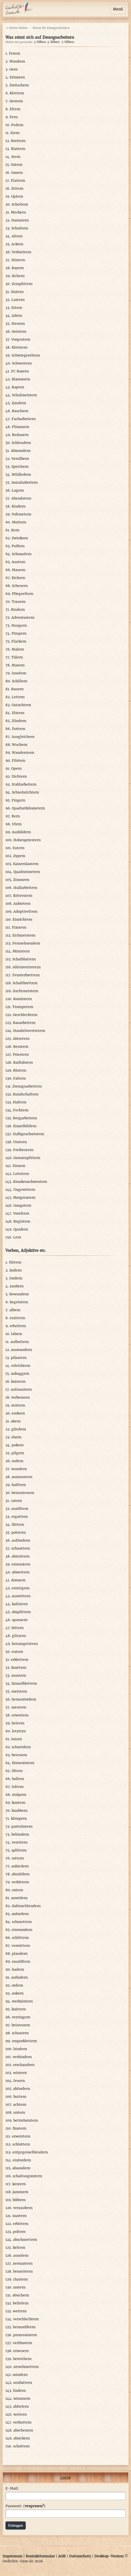 The height and width of the screenshot is (2576, 131). I want to click on Federn, so click(17, 125).